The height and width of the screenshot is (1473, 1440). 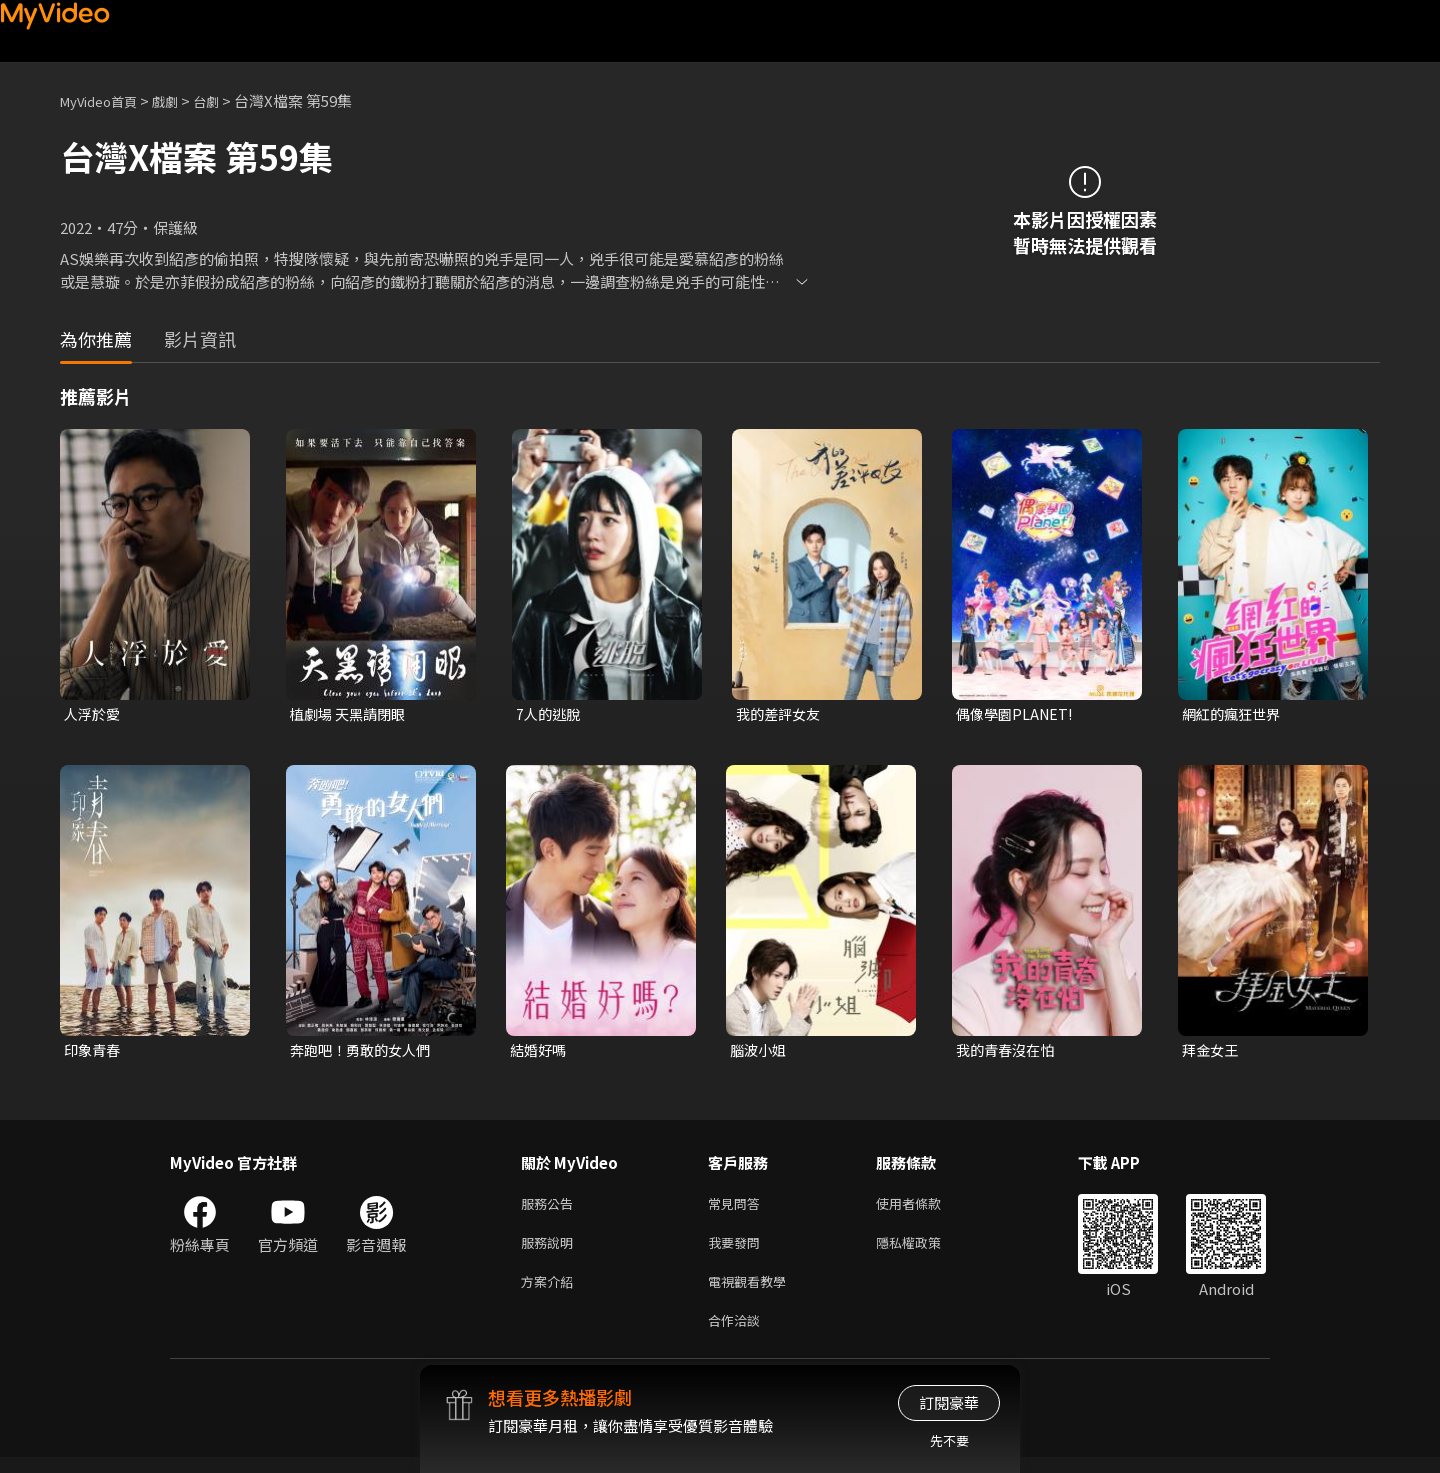 What do you see at coordinates (94, 714) in the screenshot?
I see `人浮於愛` at bounding box center [94, 714].